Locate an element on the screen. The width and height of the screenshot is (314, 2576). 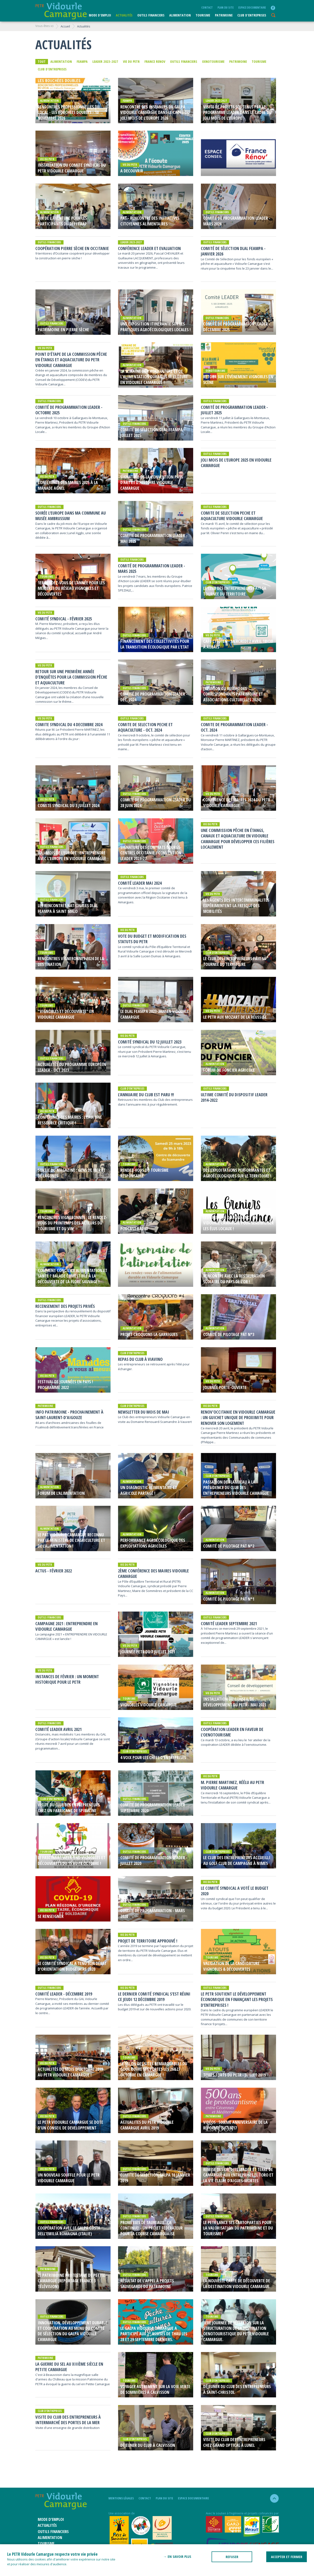
Rencontres vigneronnes 2024 de la destination is located at coordinates (71, 961).